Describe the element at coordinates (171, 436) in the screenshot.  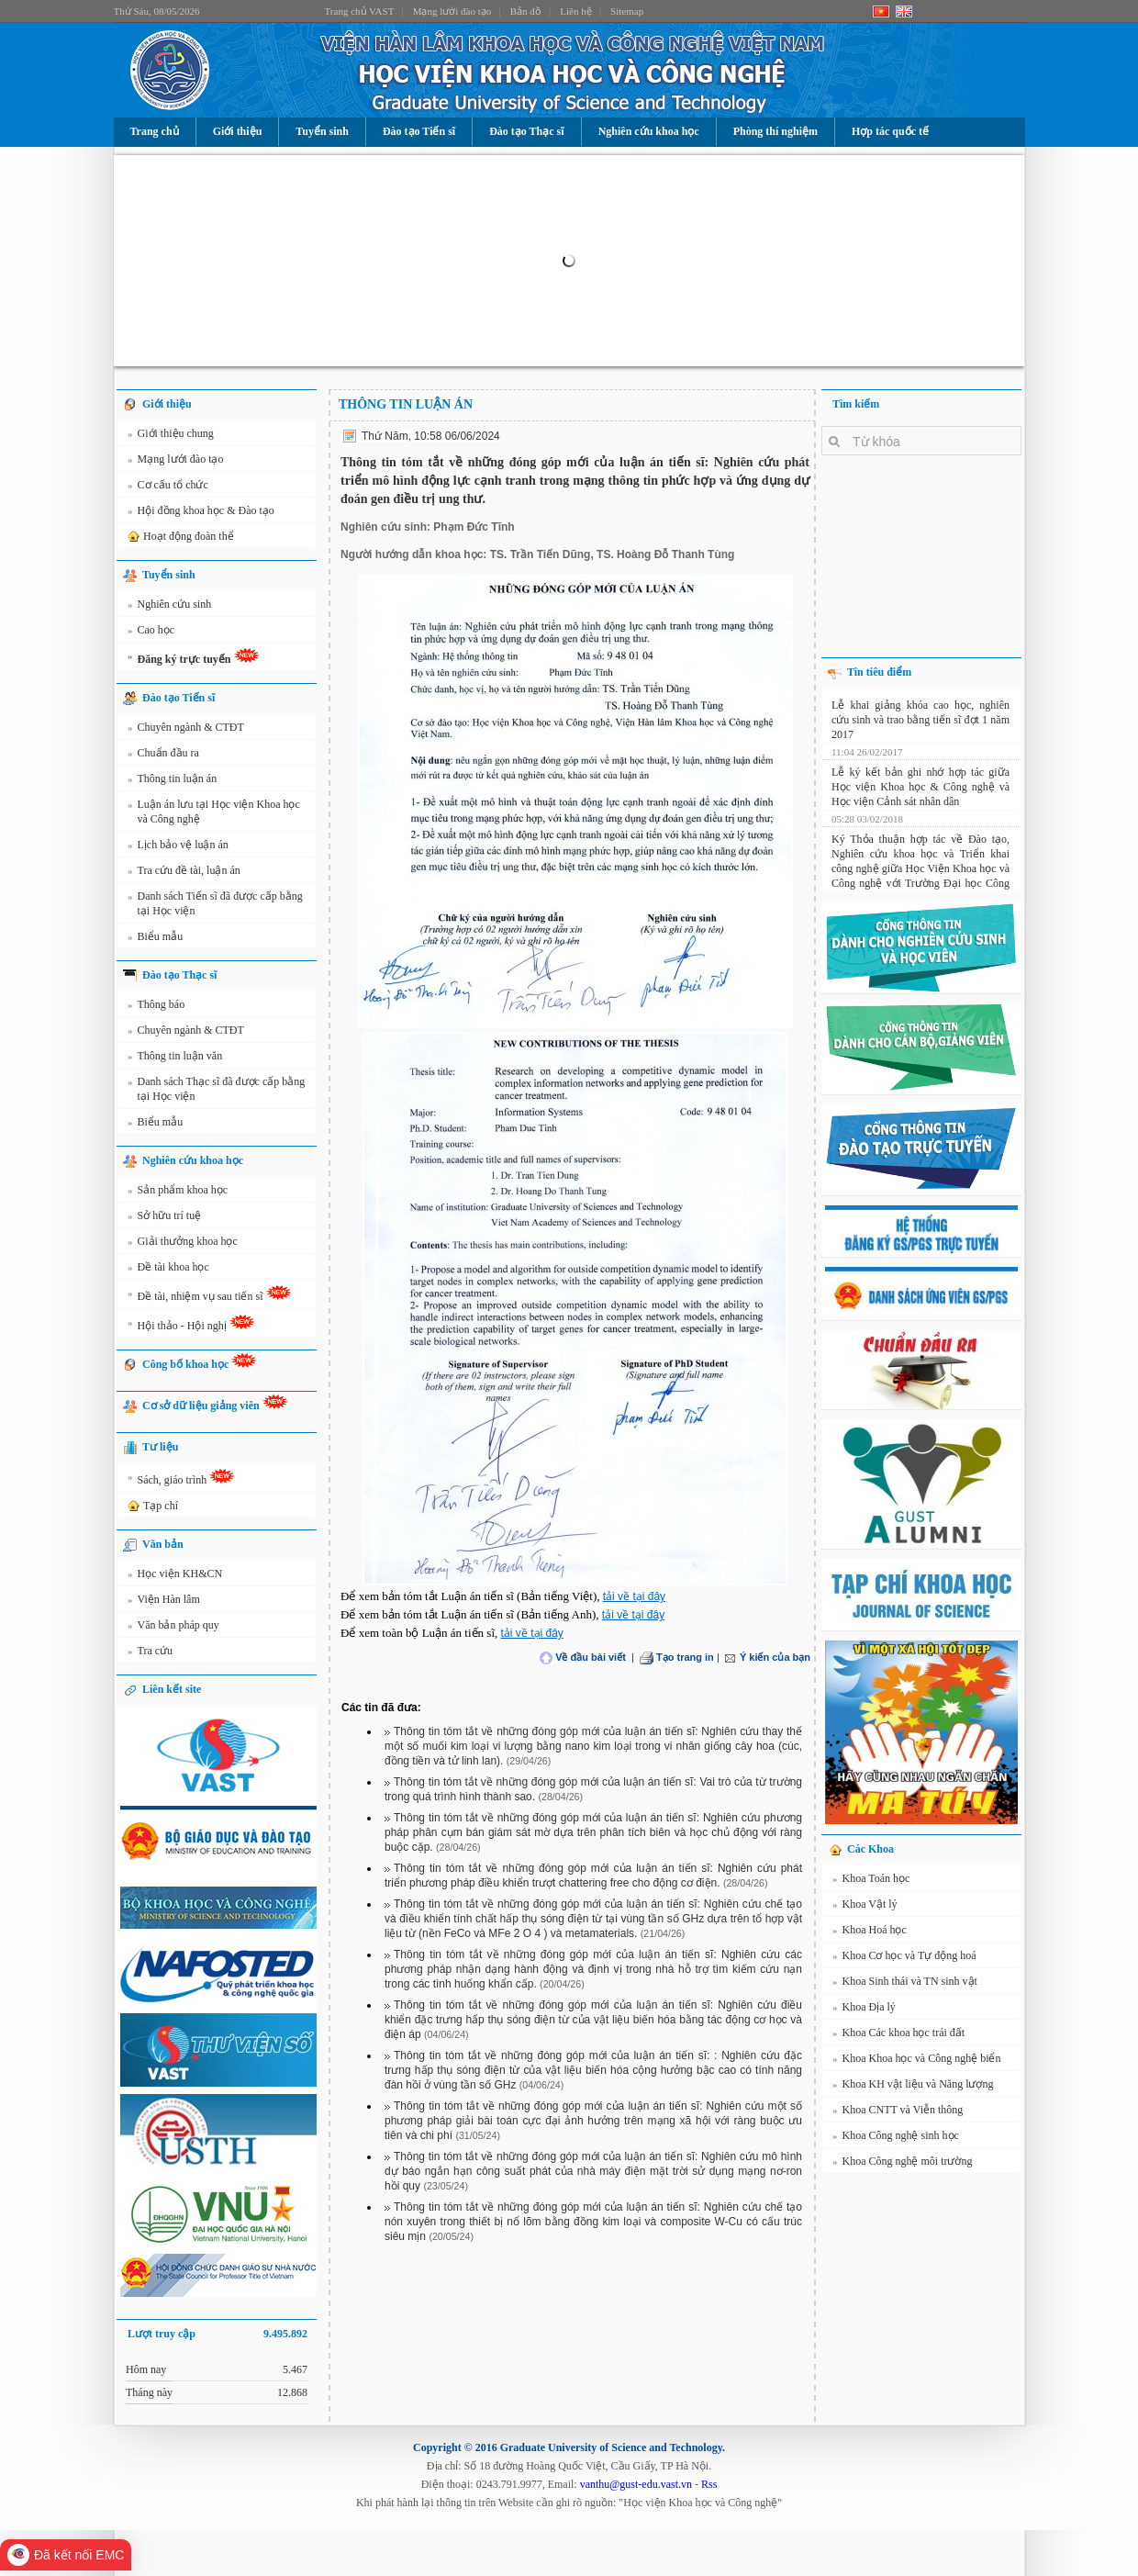
I see `Giới thiệu chung` at that location.